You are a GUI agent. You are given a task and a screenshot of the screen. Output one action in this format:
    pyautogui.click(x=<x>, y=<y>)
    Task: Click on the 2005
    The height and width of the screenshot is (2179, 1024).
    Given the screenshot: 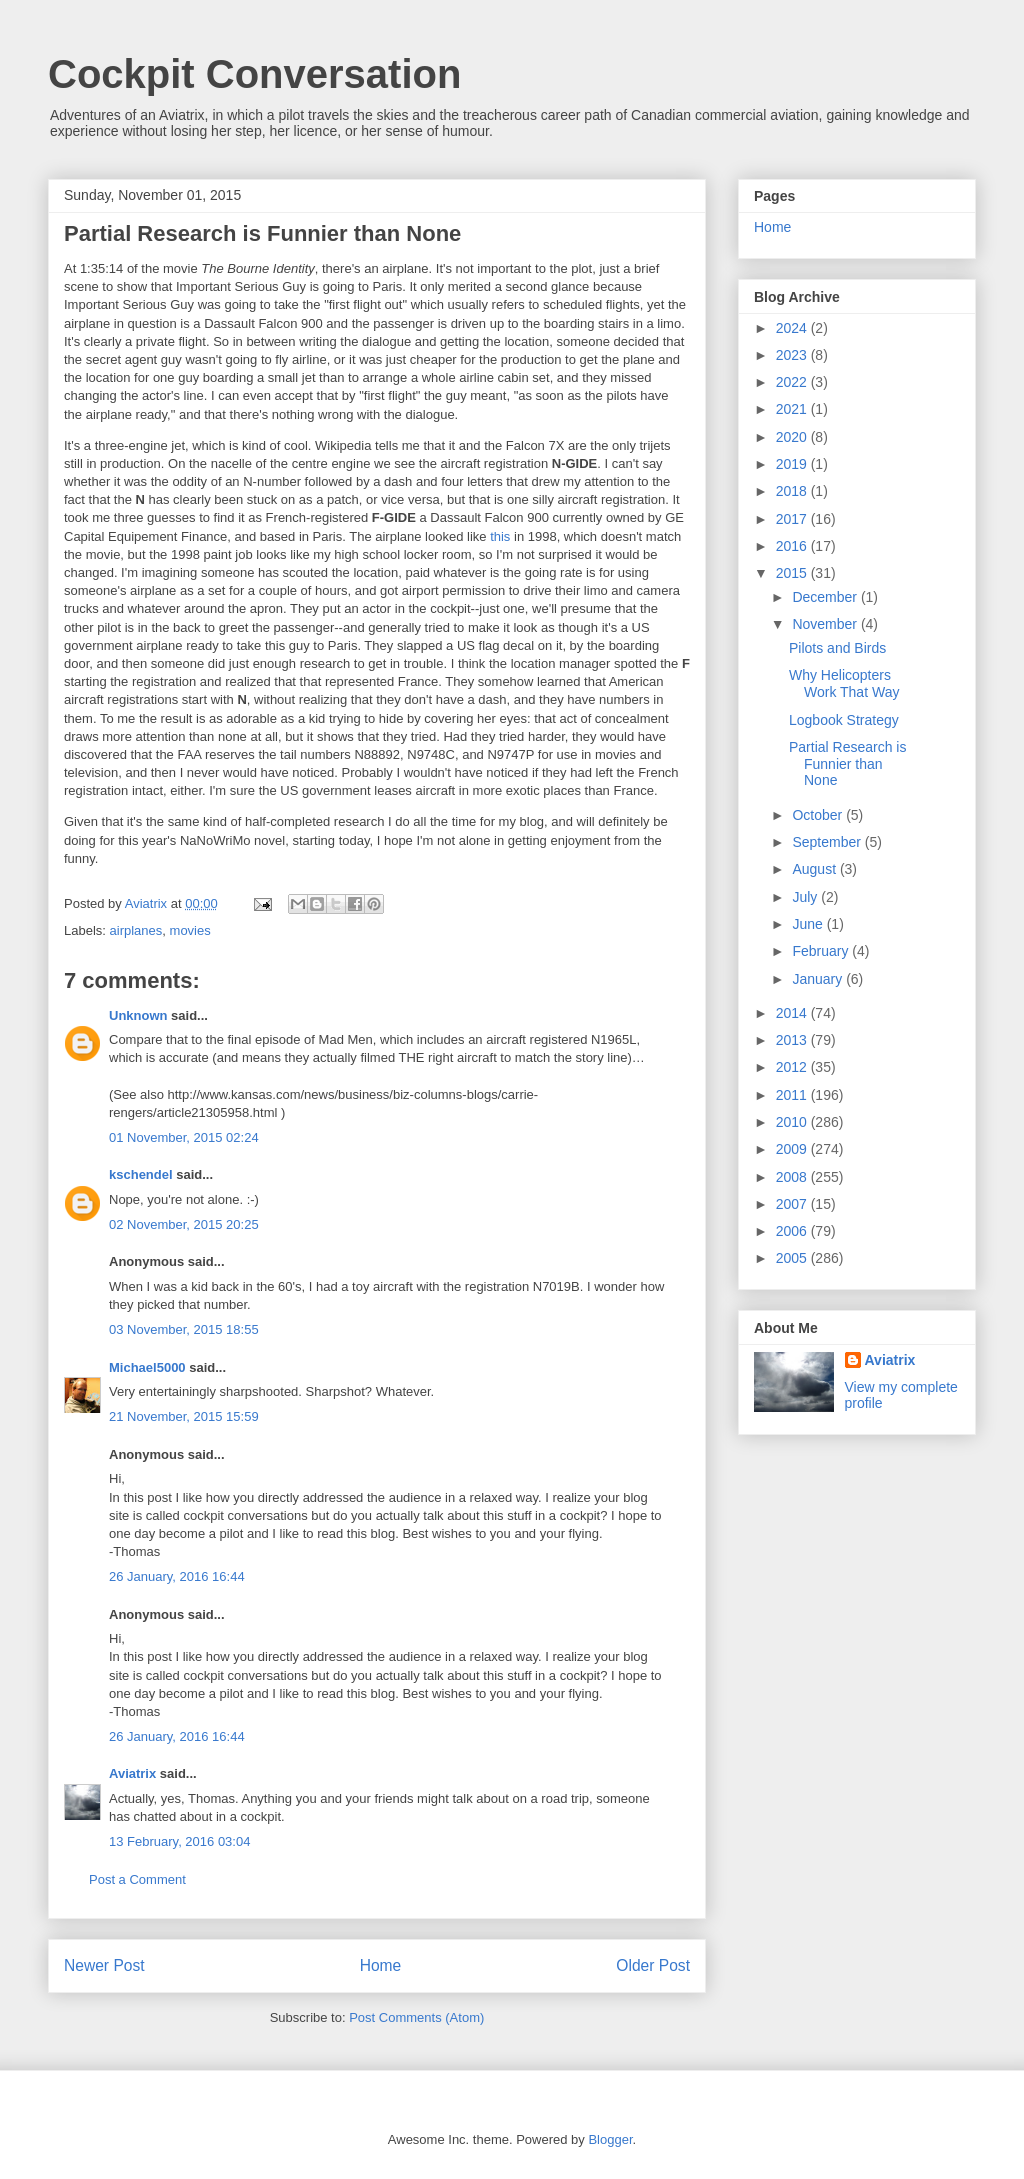 What is the action you would take?
    pyautogui.click(x=793, y=1258)
    